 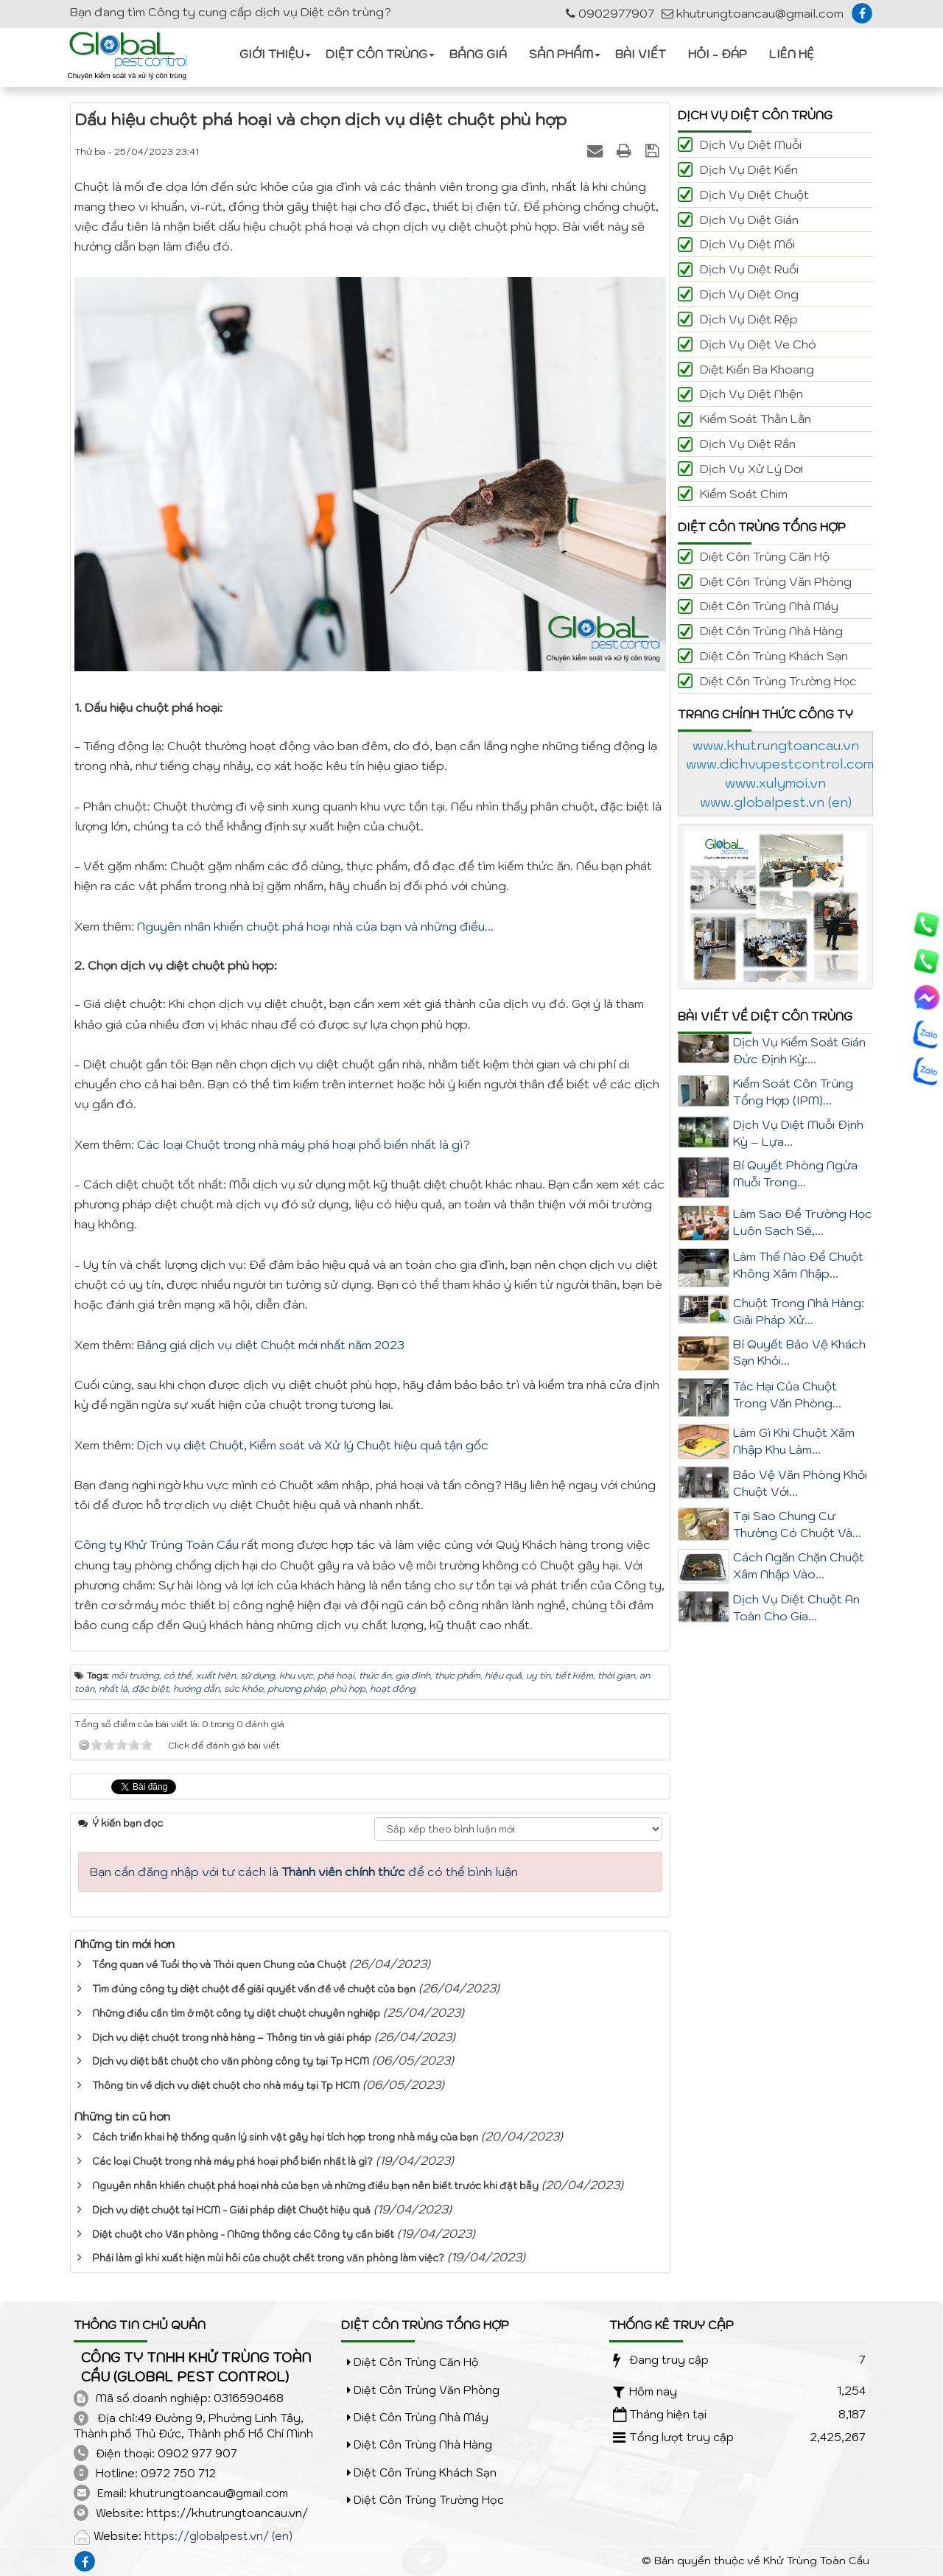 I want to click on Phải làm gì khi xuất hiện mùi hôi của chuột chết trong văn phòng làm việc?, so click(x=268, y=2258).